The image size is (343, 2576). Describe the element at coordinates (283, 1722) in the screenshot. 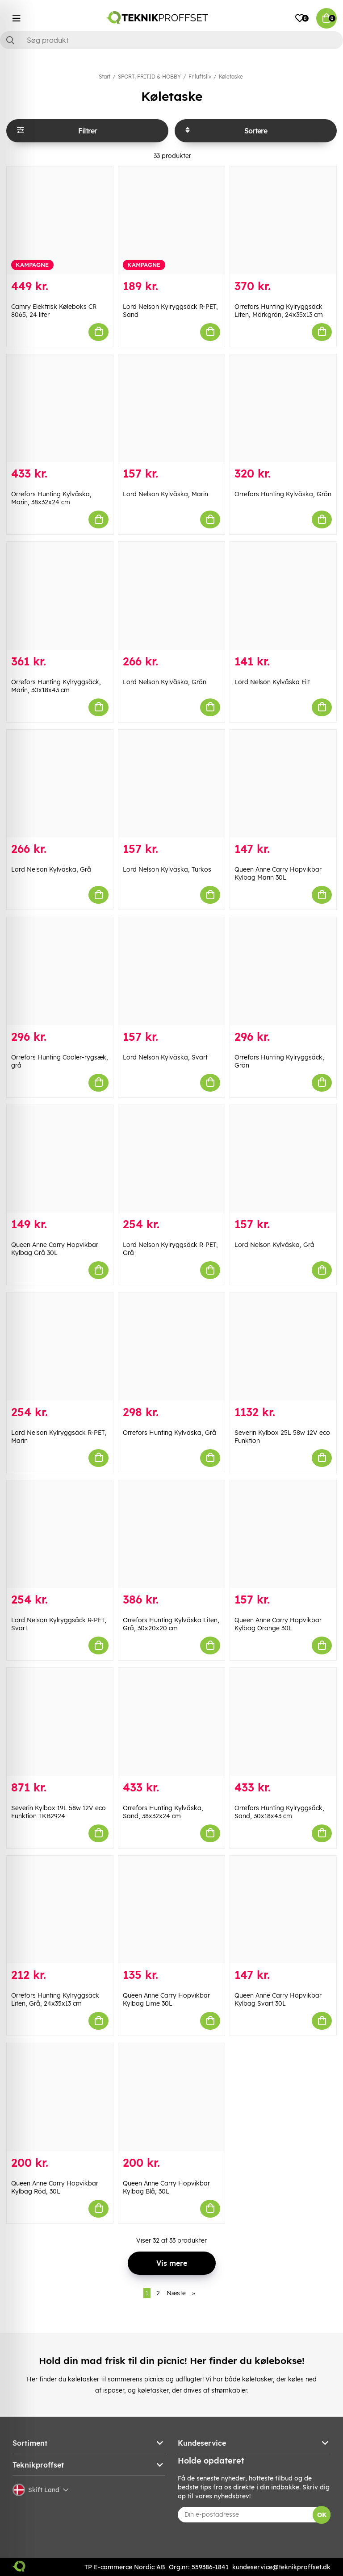

I see `[Orrefors Hunting Kylryggsäck, Sand, 30x18x43 cm]` at that location.